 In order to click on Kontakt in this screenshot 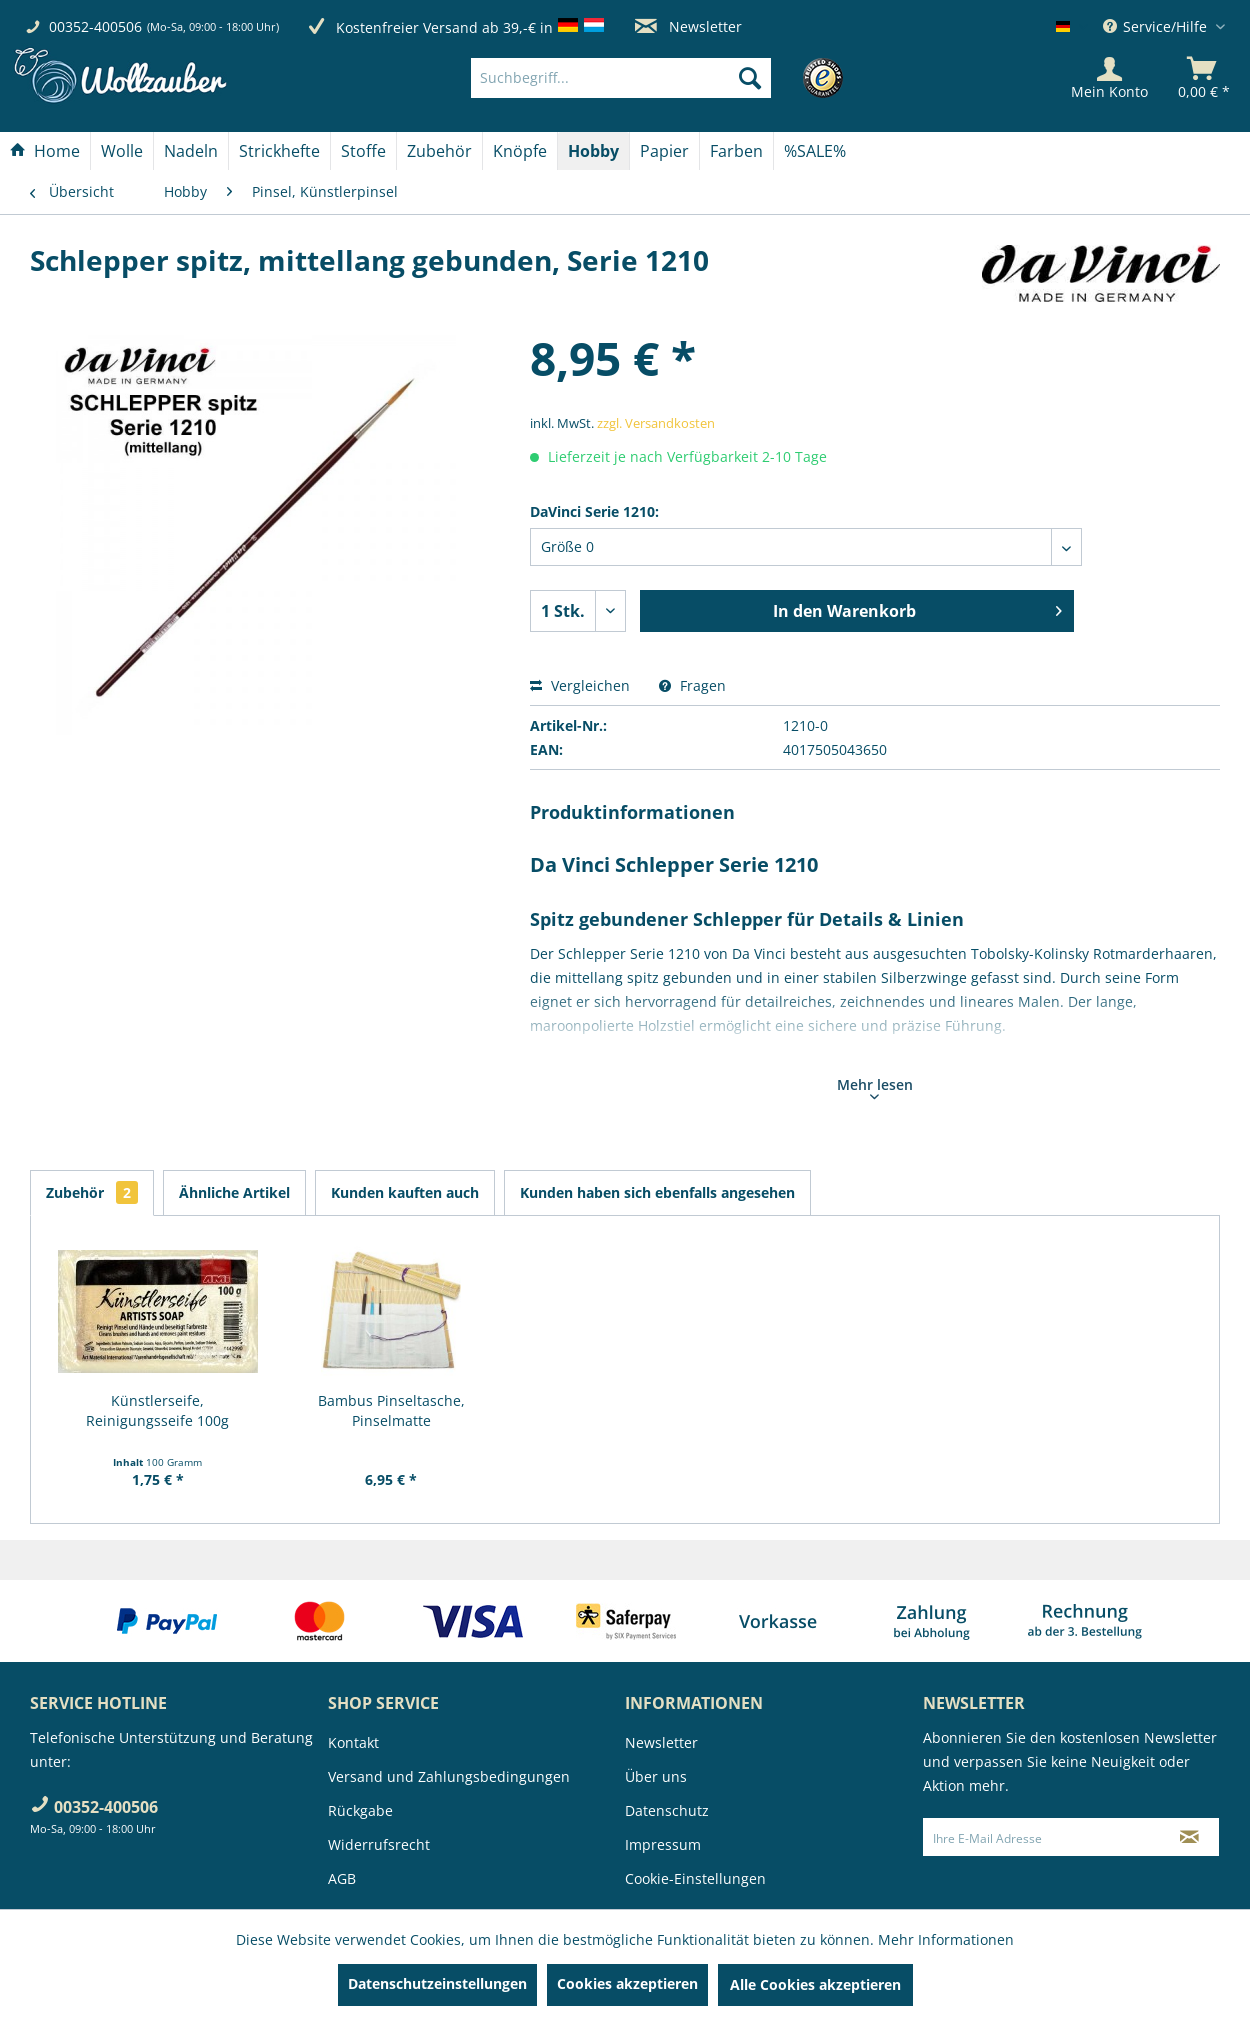, I will do `click(353, 1742)`.